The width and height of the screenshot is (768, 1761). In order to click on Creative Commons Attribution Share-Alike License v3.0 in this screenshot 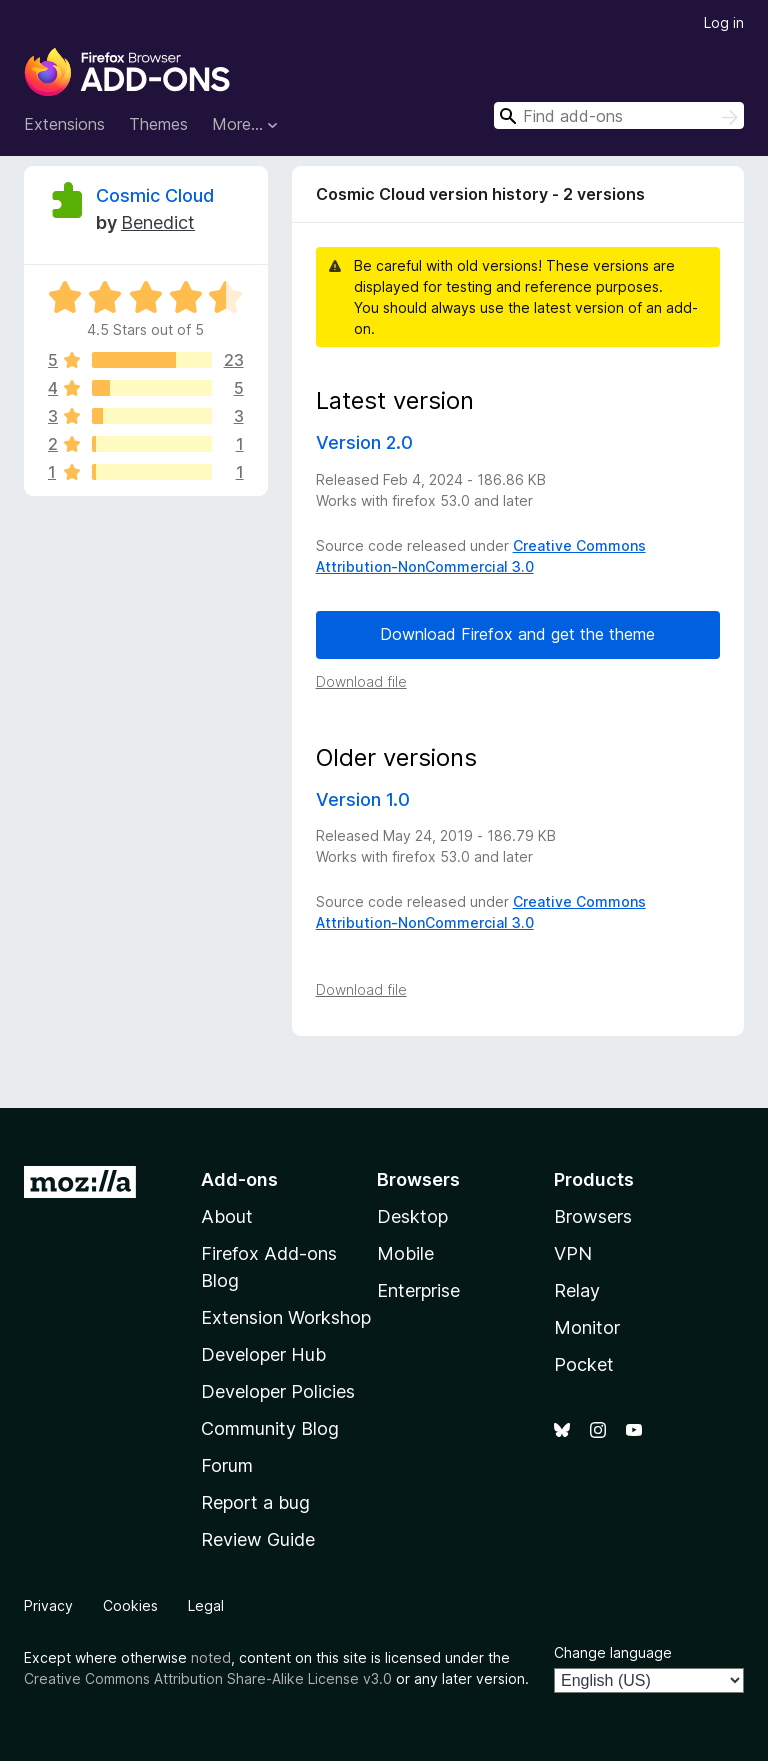, I will do `click(208, 1678)`.